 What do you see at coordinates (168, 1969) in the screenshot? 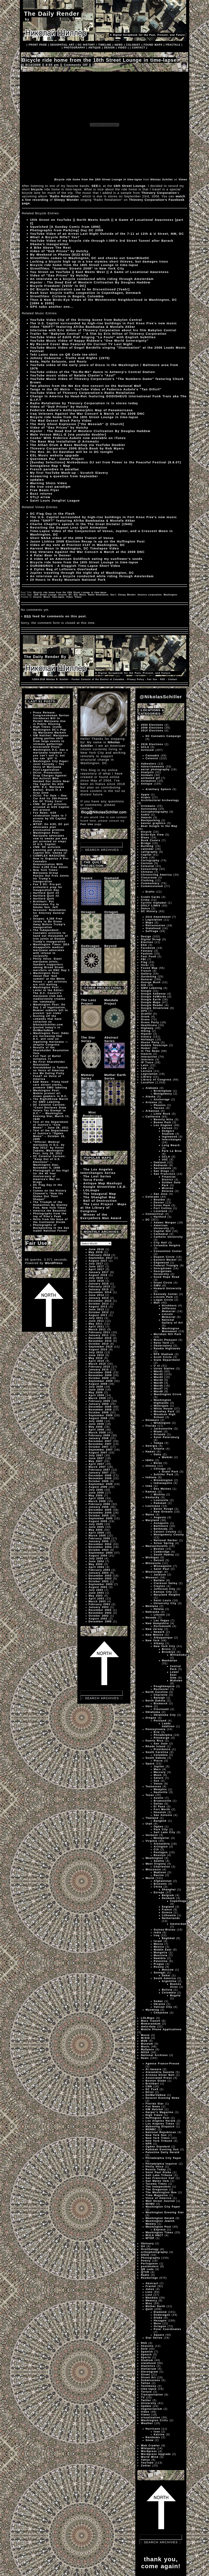
I see `Moscow` at bounding box center [168, 1969].